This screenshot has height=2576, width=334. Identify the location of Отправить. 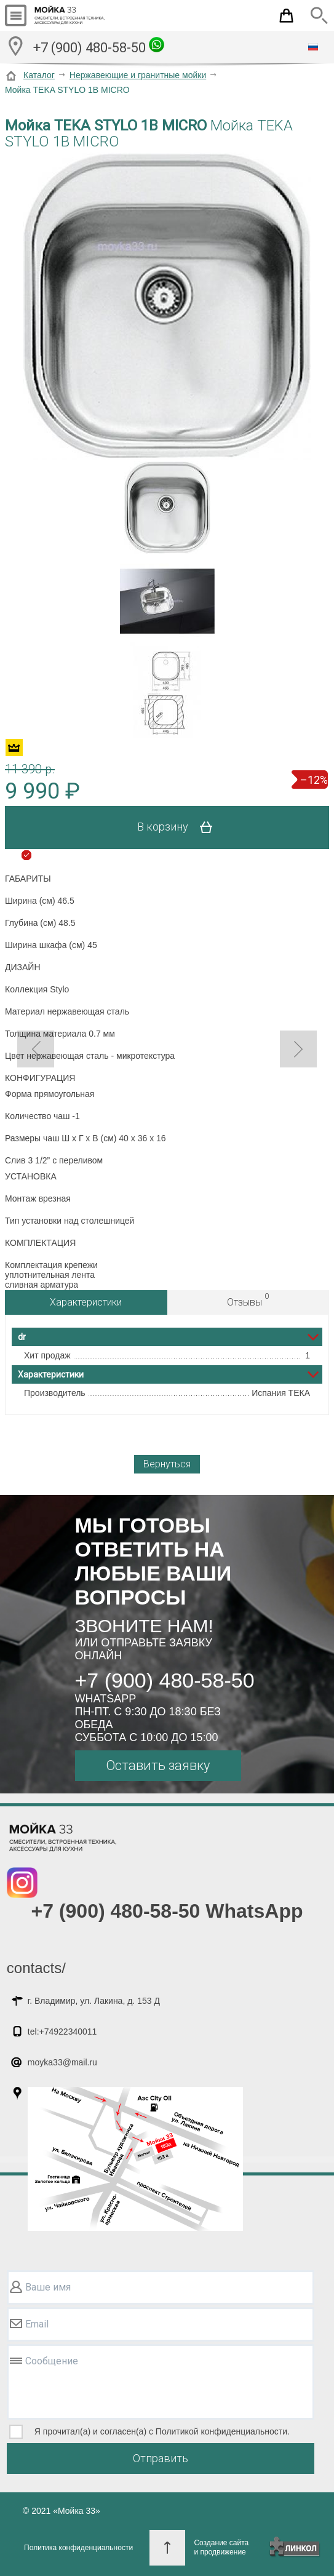
(160, 2458).